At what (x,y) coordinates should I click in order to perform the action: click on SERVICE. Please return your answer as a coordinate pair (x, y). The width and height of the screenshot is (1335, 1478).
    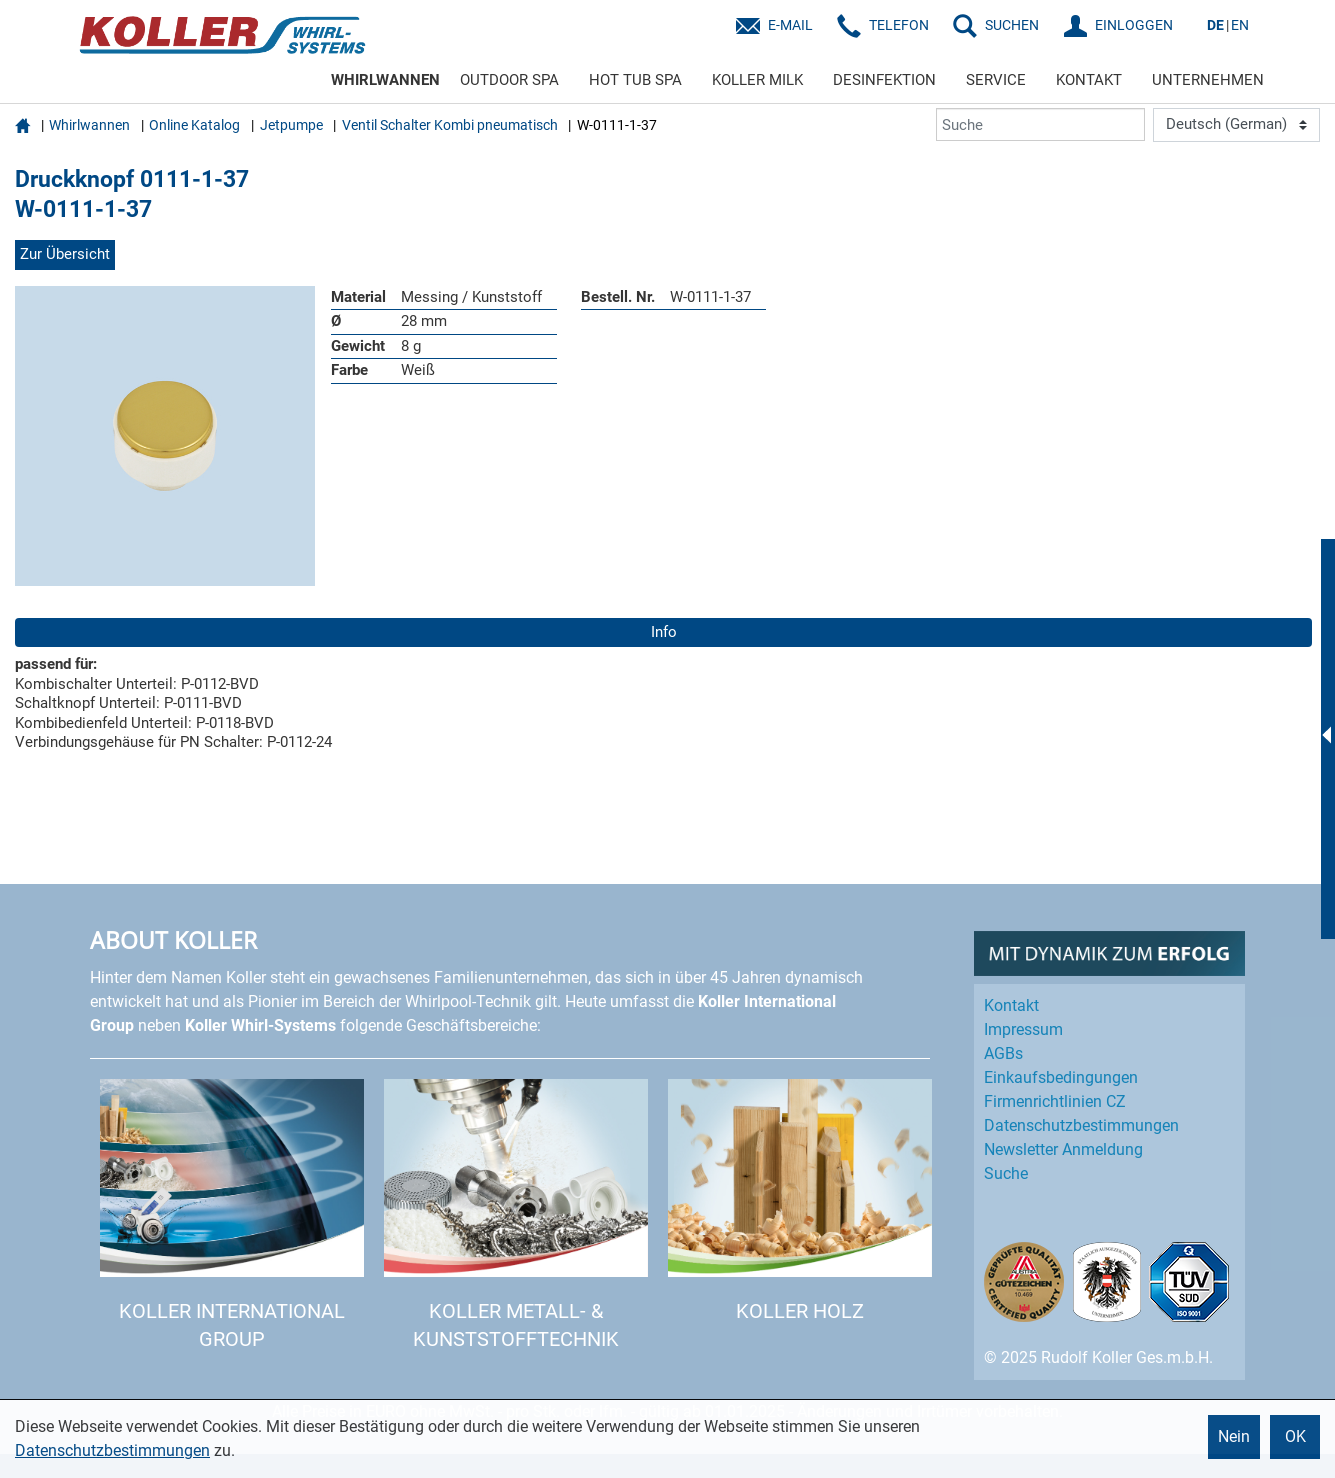
    Looking at the image, I should click on (996, 80).